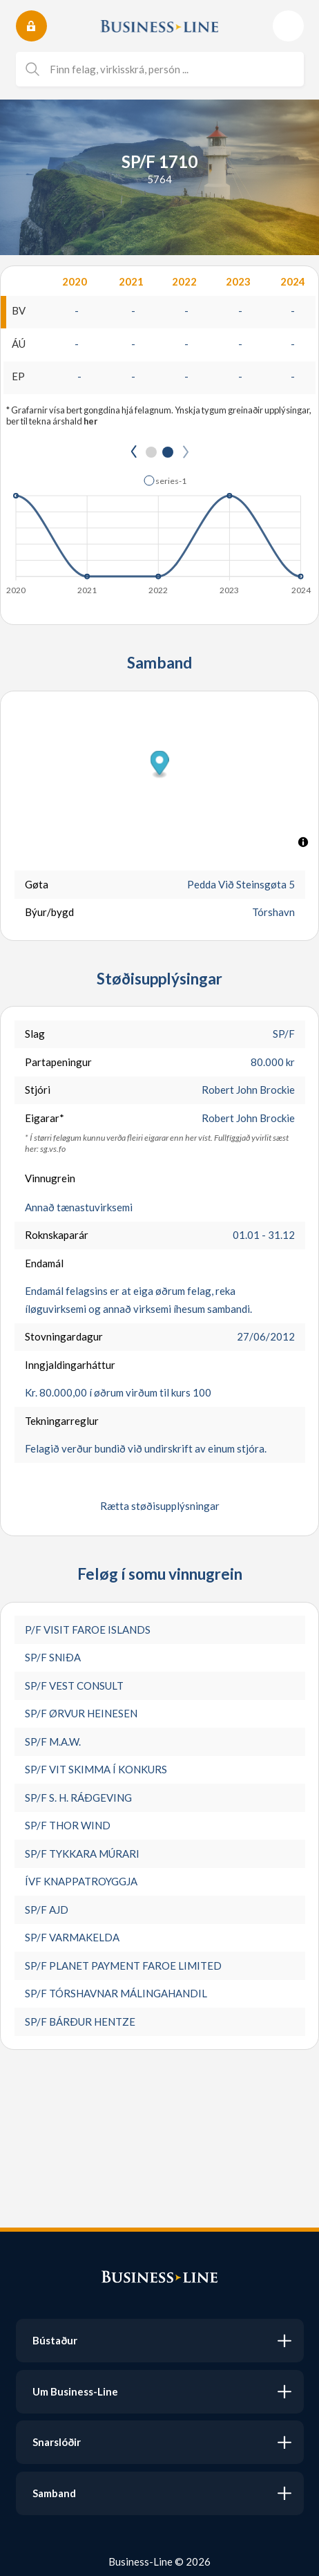 The image size is (319, 2576). What do you see at coordinates (248, 1089) in the screenshot?
I see `Robert John Brockie` at bounding box center [248, 1089].